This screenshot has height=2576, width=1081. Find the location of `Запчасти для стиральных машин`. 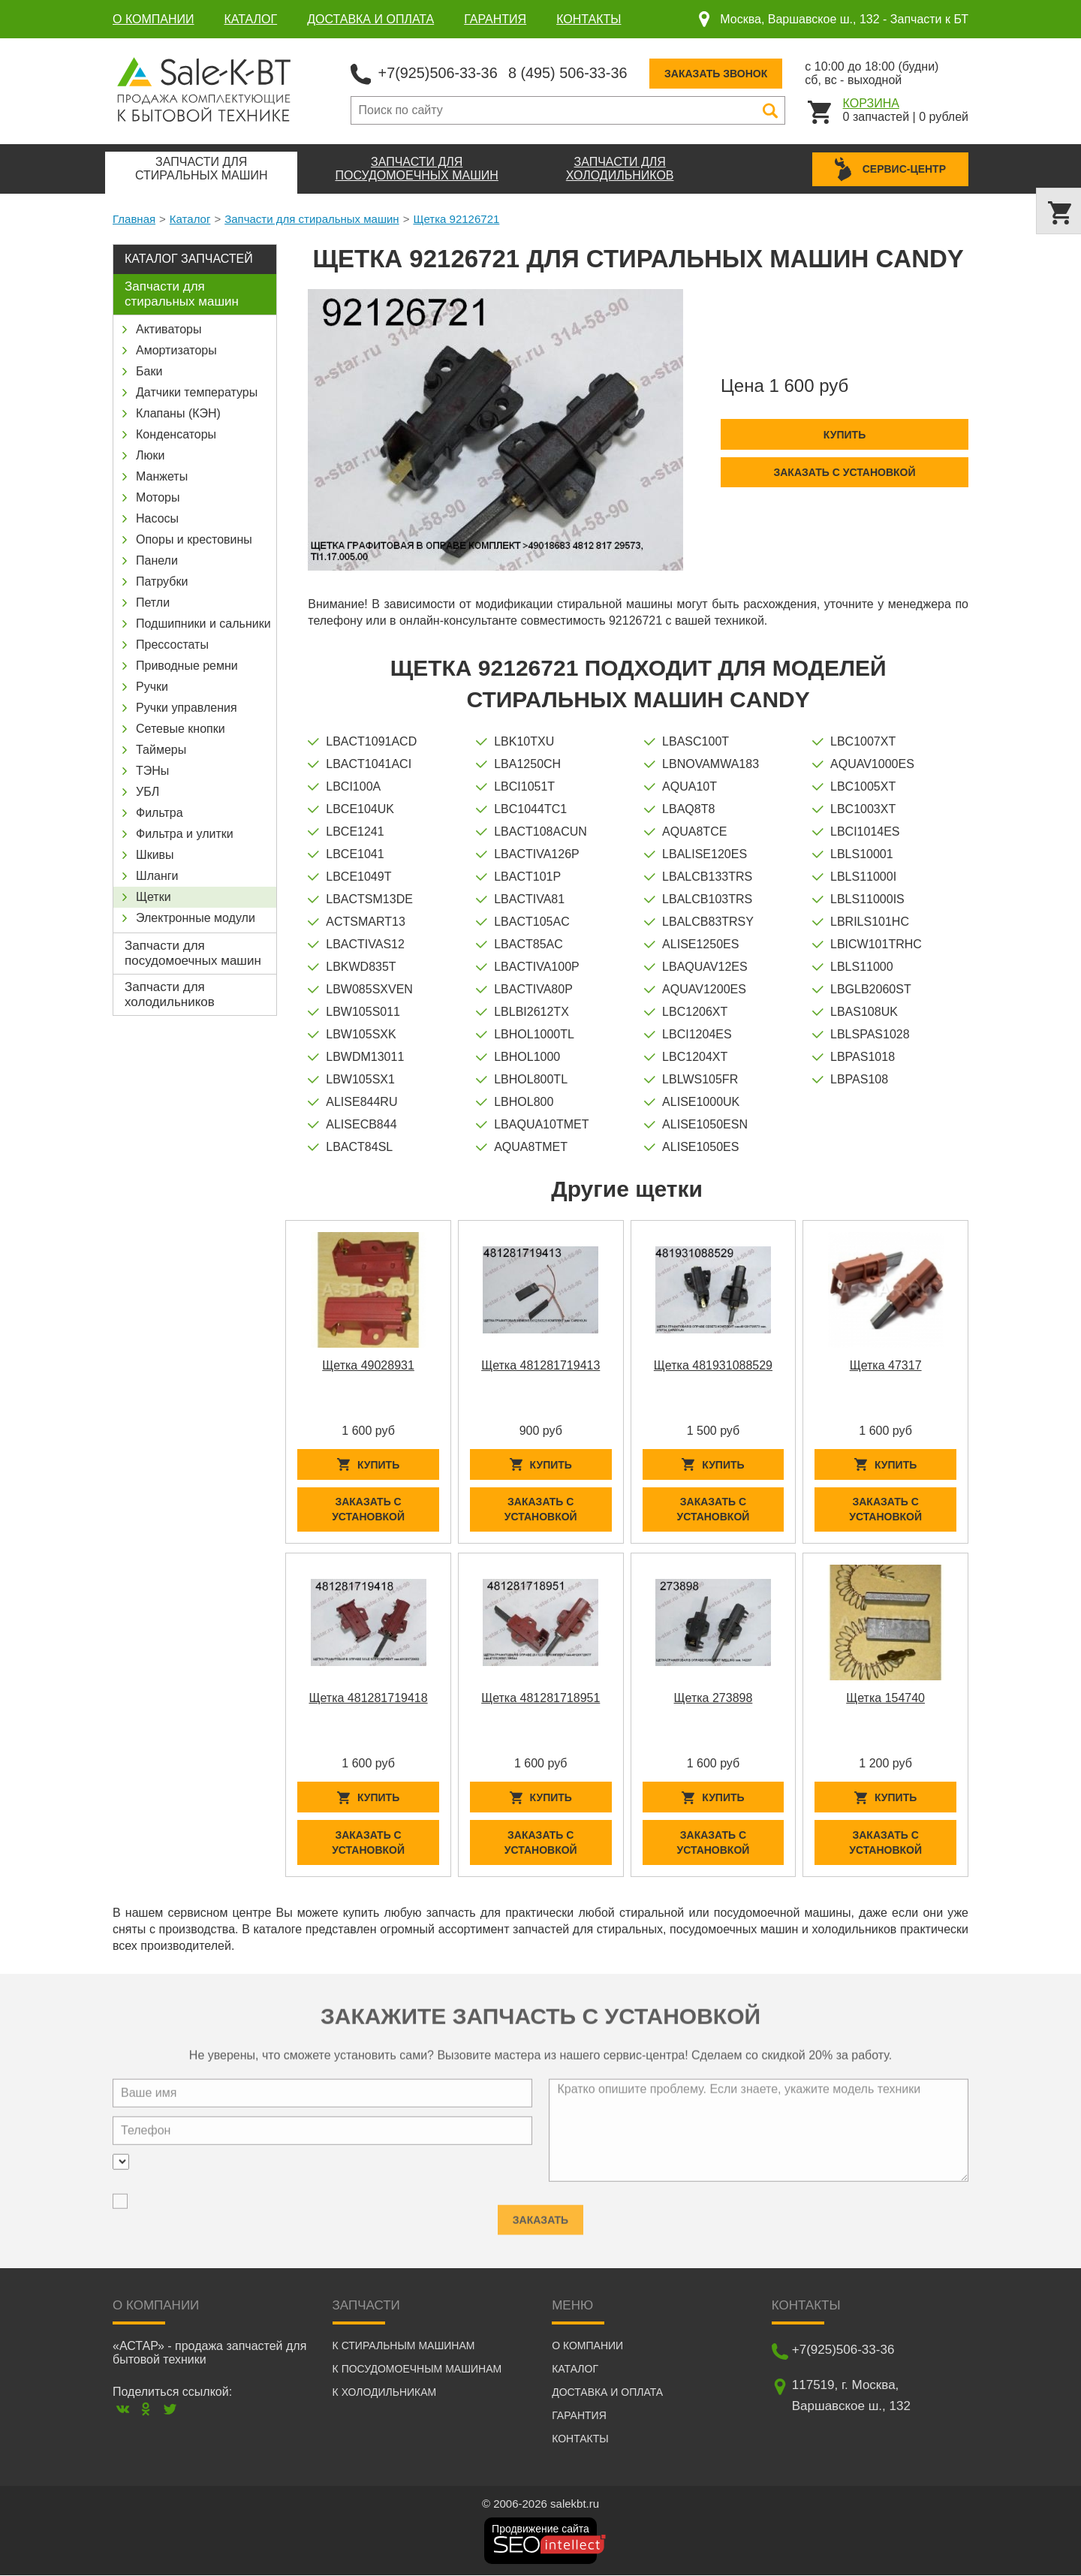

Запчасти для стиральных машин is located at coordinates (311, 218).